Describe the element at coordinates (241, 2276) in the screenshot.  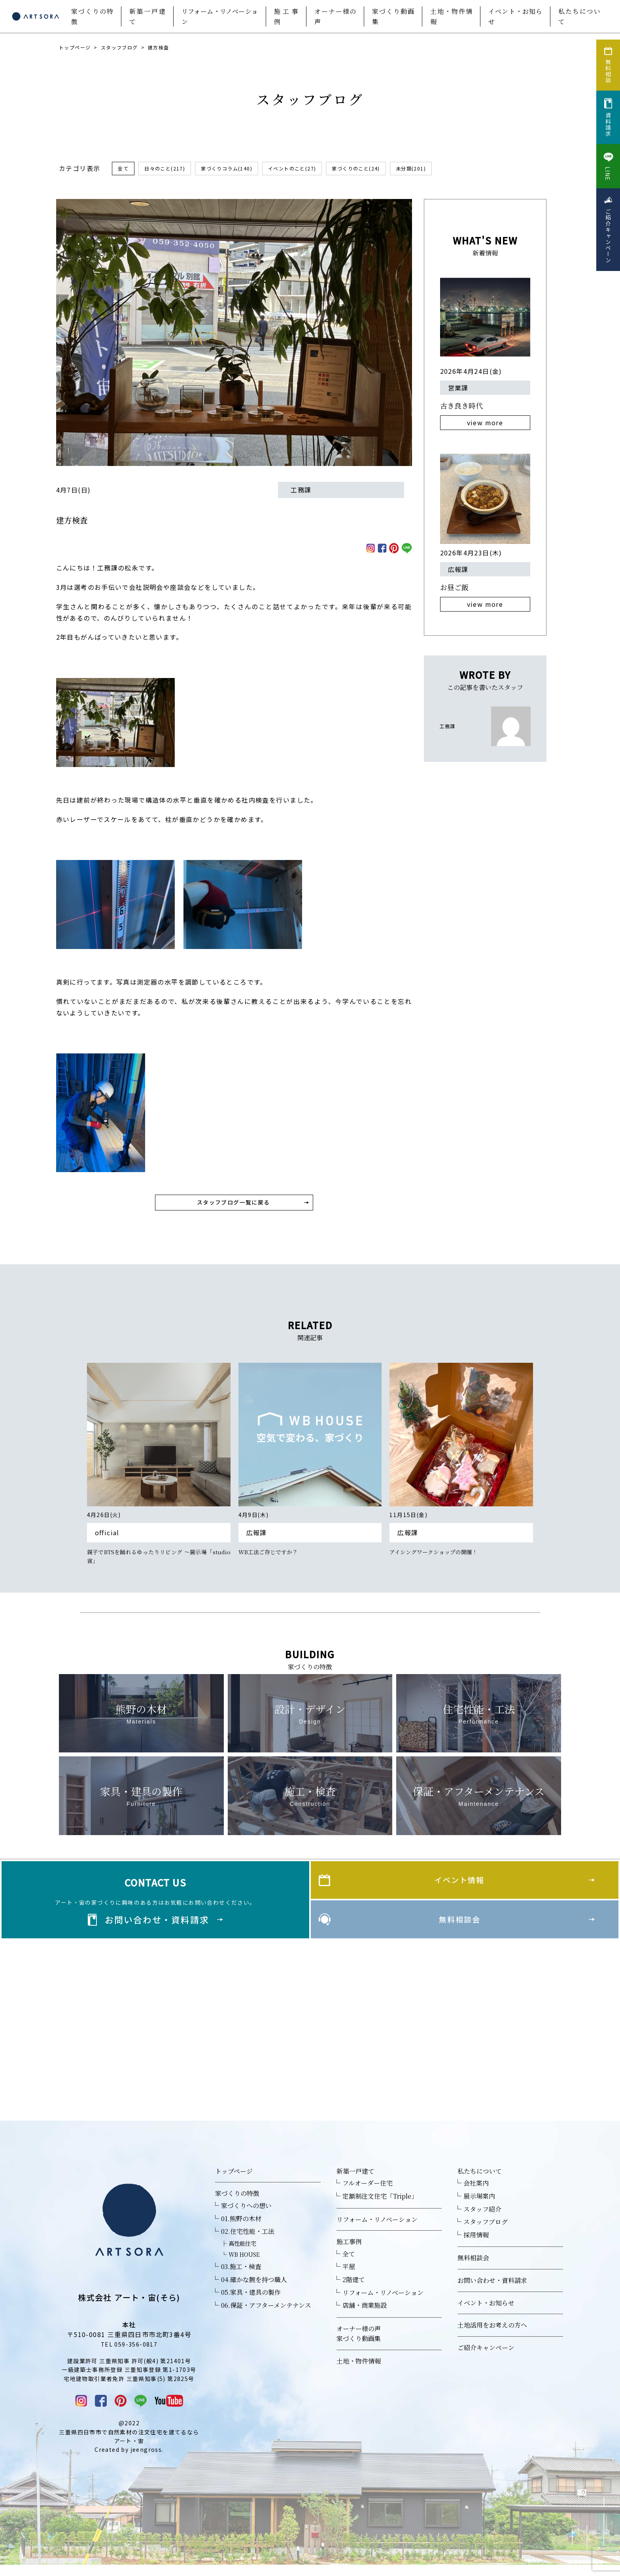
I see `03.施工・検査` at that location.